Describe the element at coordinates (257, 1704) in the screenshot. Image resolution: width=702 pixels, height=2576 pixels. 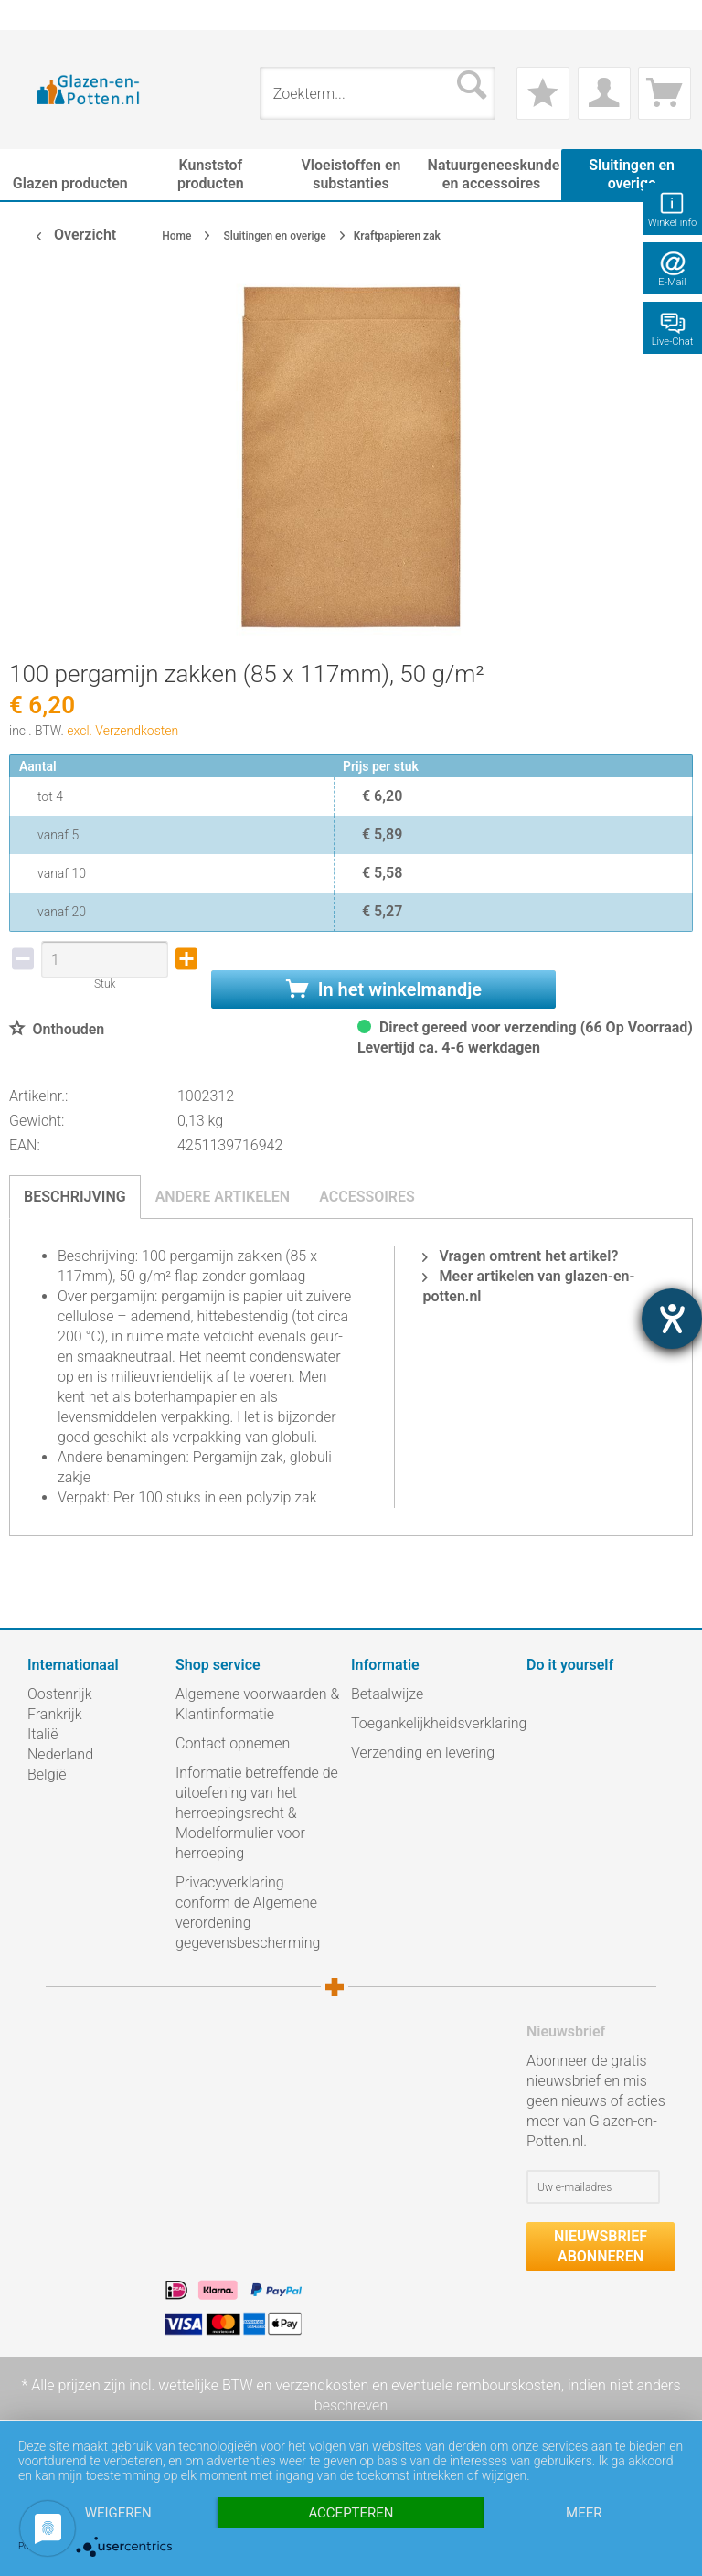
I see `Algemene voorwaarden & Klantinformatie` at that location.